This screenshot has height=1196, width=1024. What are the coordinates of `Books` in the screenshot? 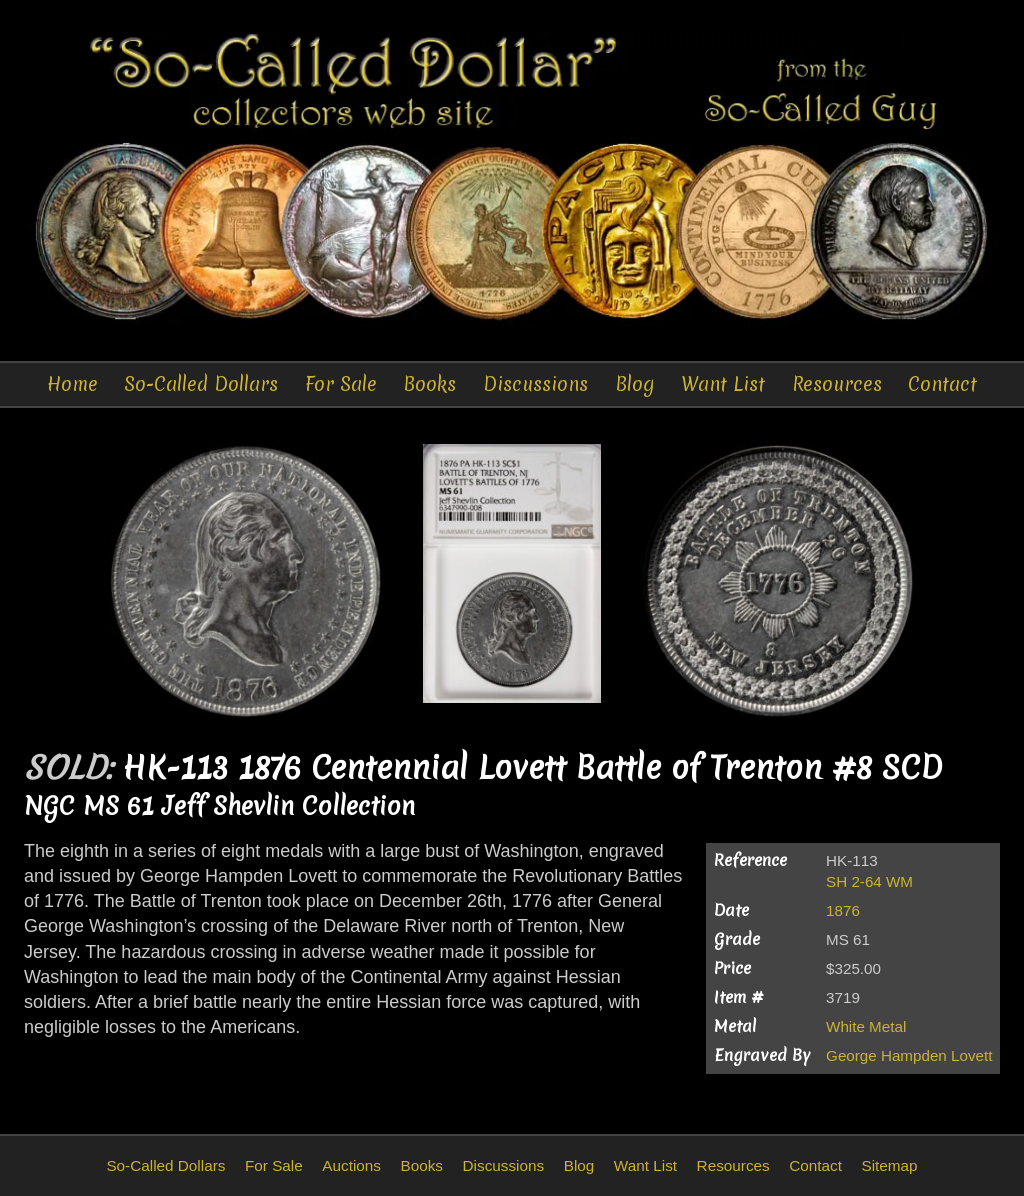 It's located at (429, 384).